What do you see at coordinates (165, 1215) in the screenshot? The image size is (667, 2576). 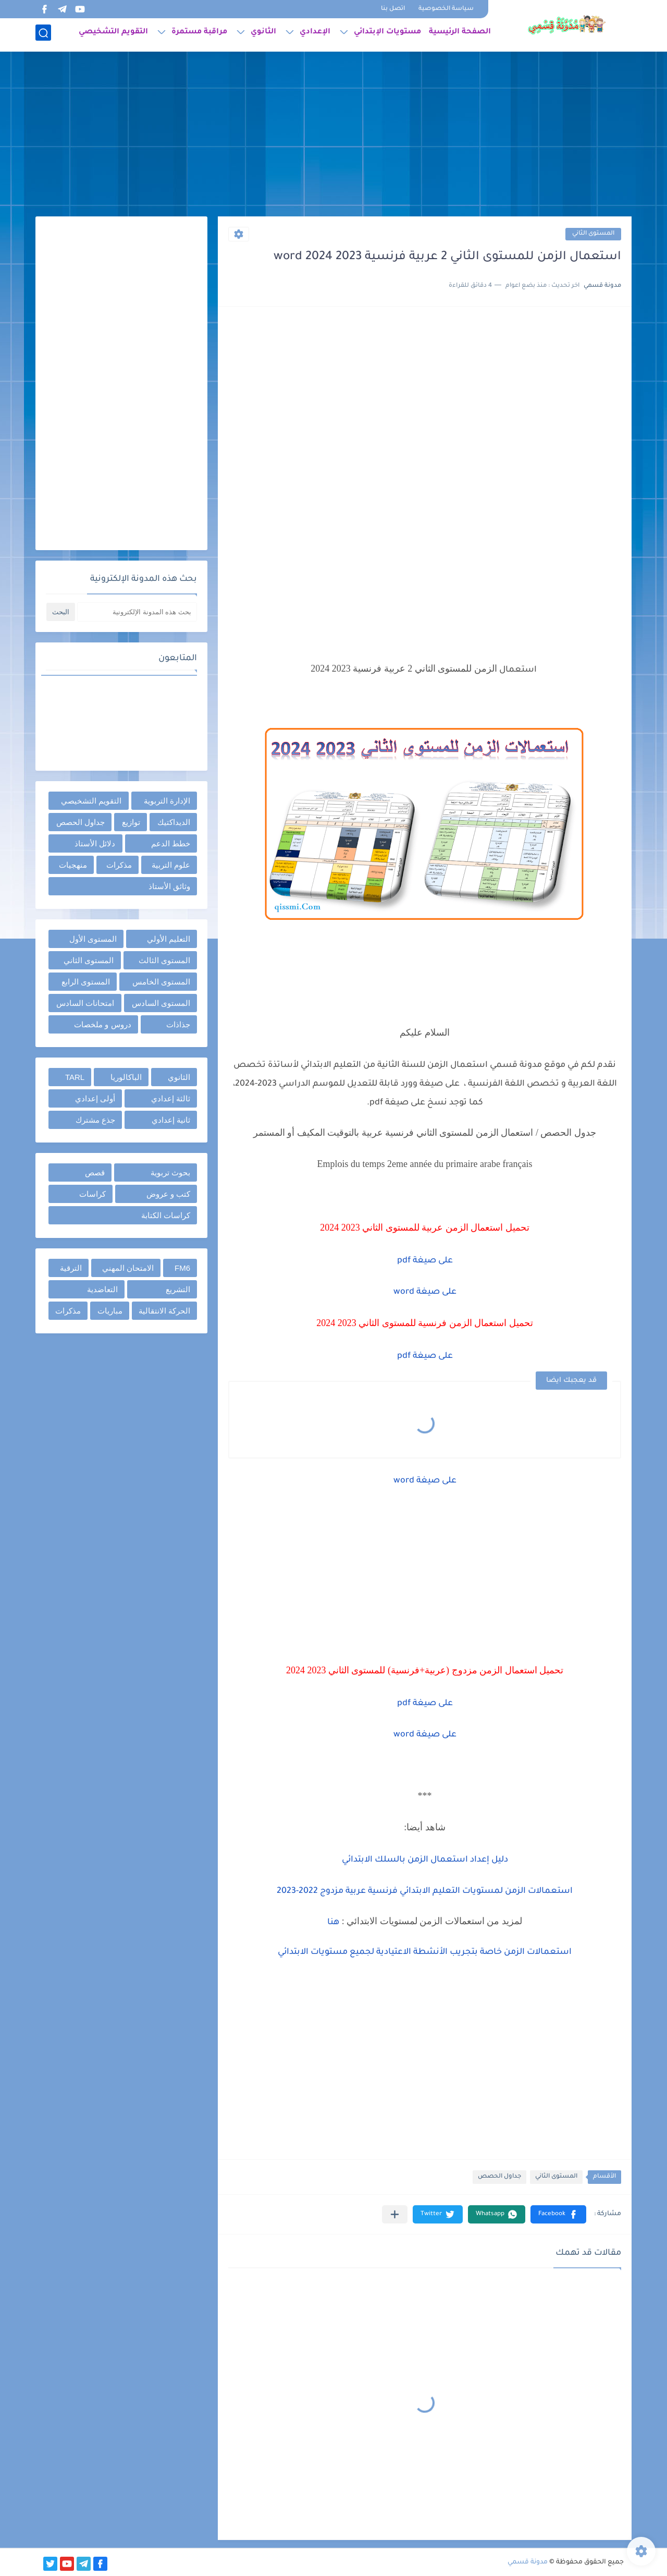 I see `كراسات الكتابة` at bounding box center [165, 1215].